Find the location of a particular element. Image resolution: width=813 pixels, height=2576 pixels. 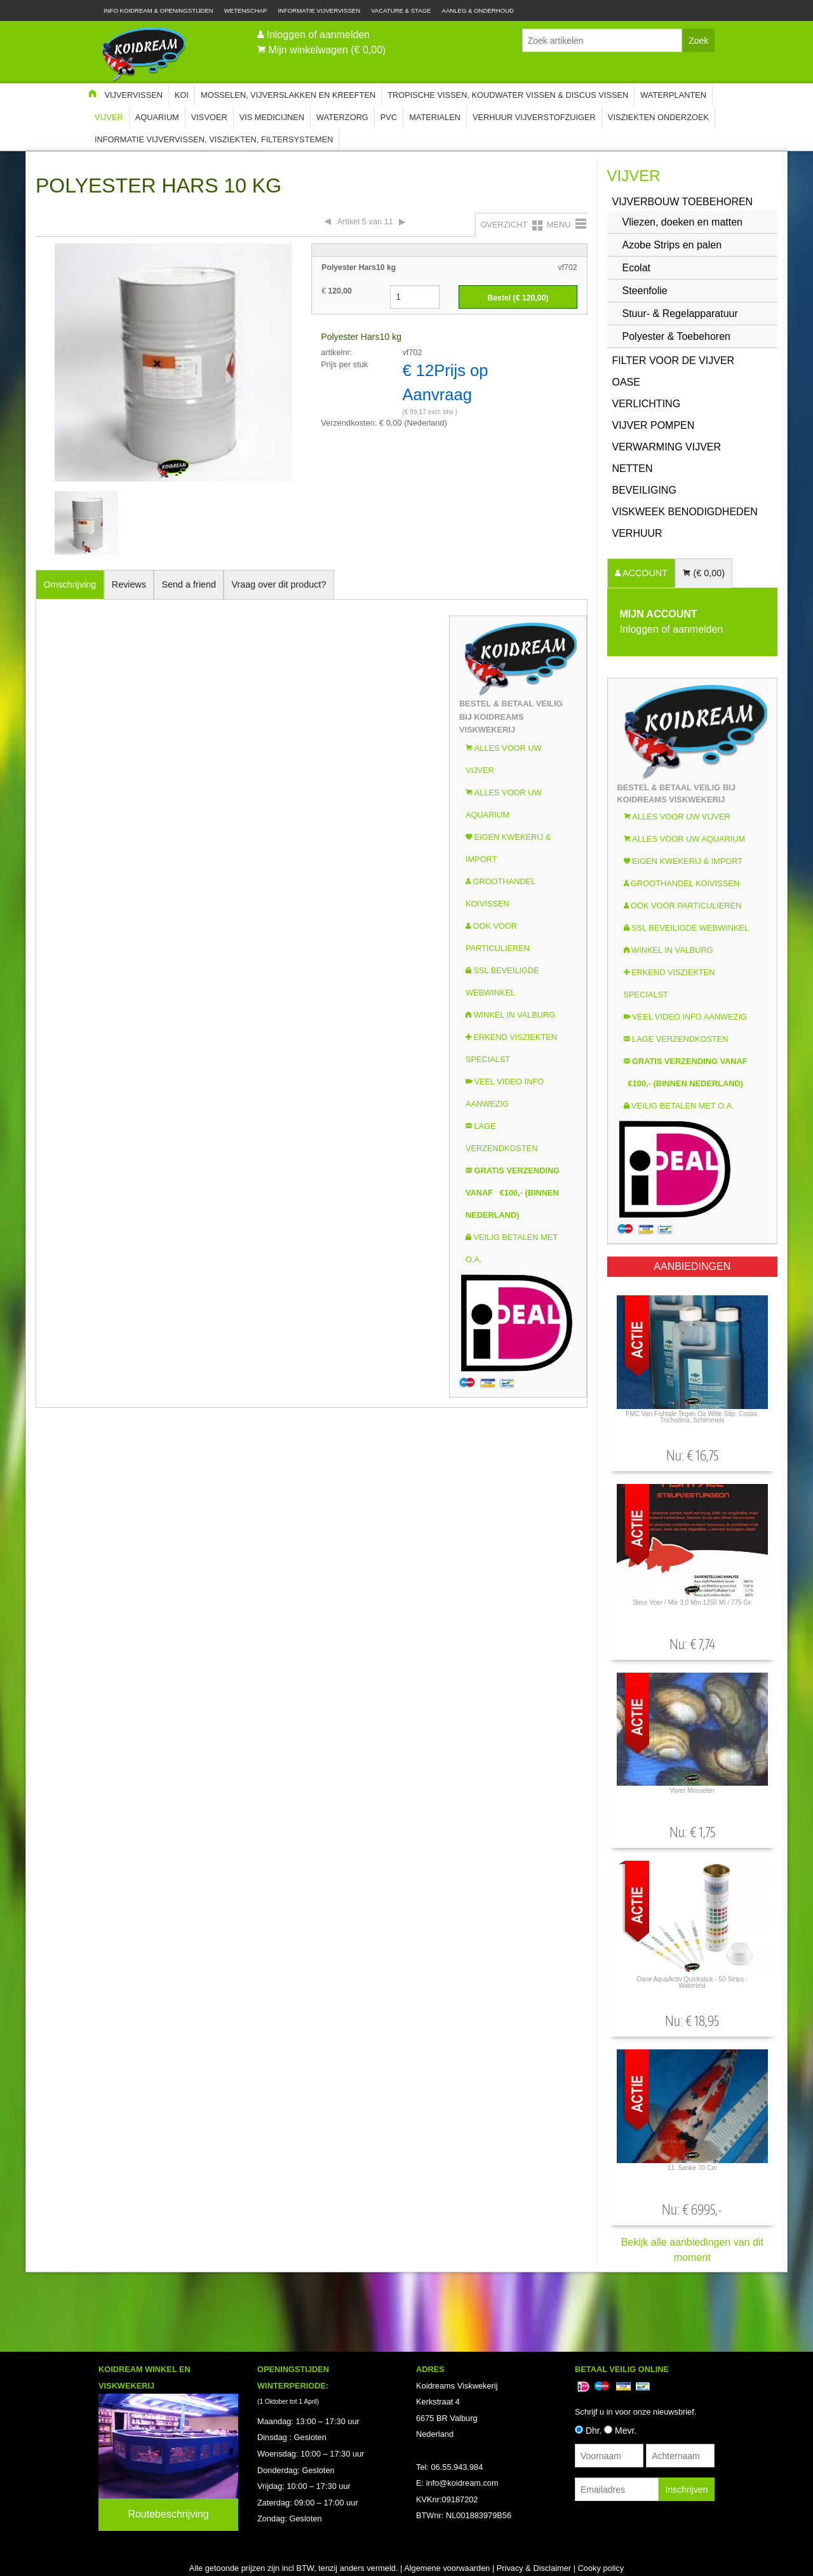

OASE is located at coordinates (626, 382).